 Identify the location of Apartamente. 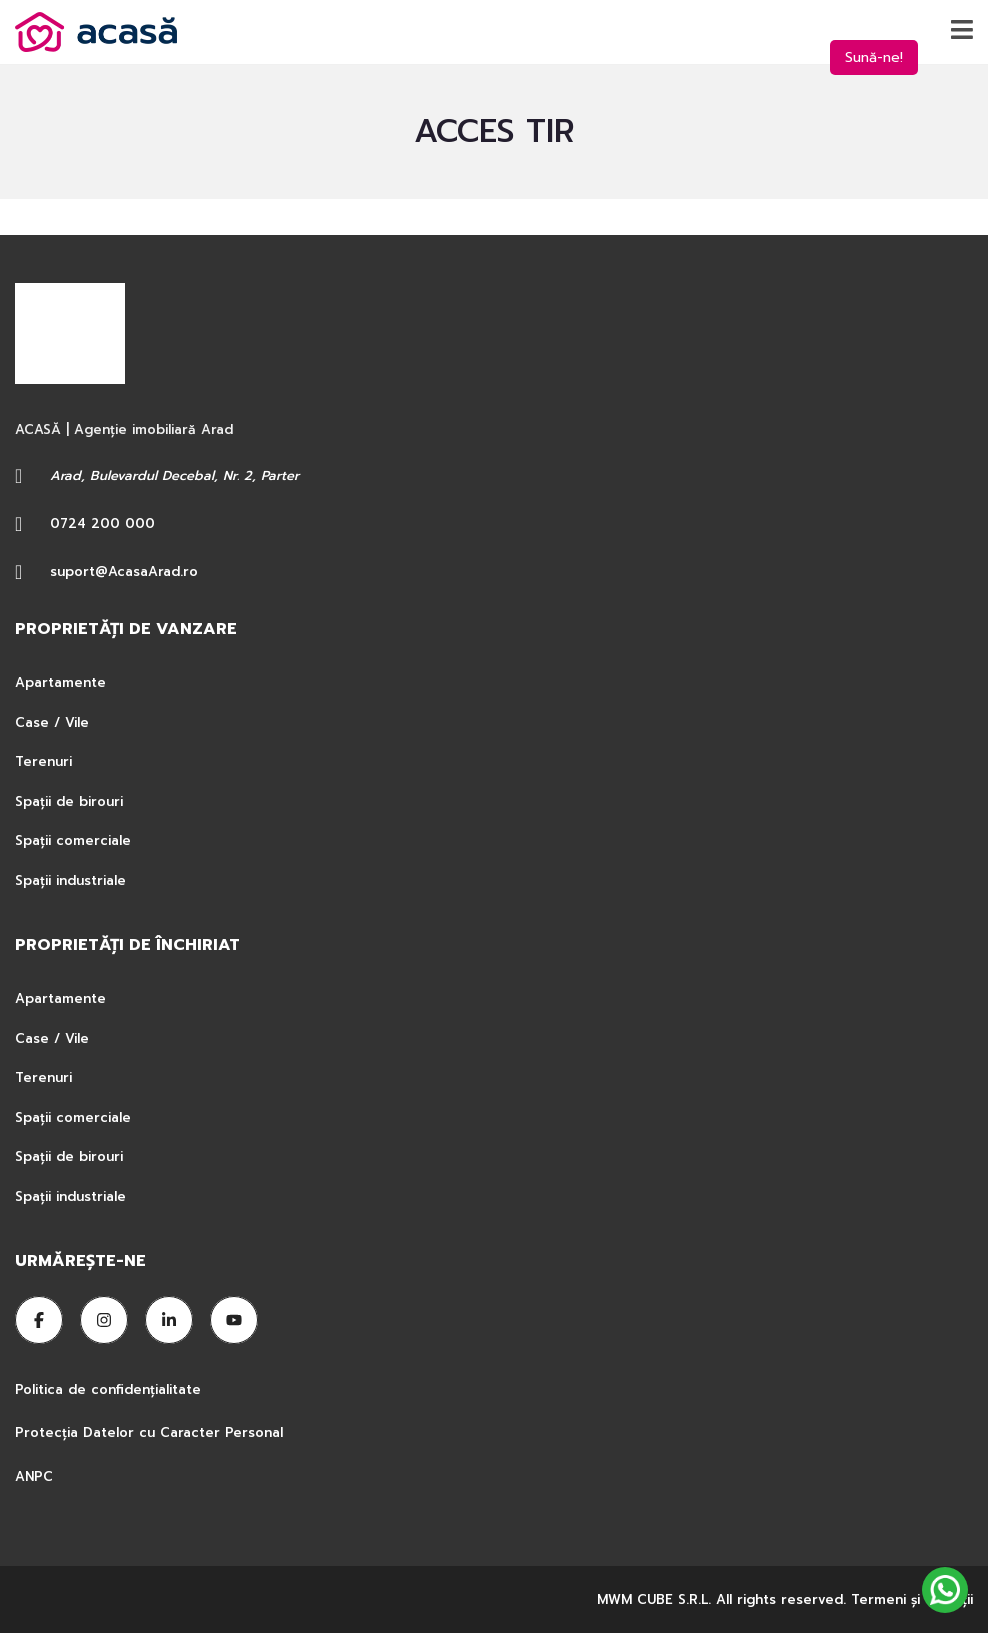
(60, 682).